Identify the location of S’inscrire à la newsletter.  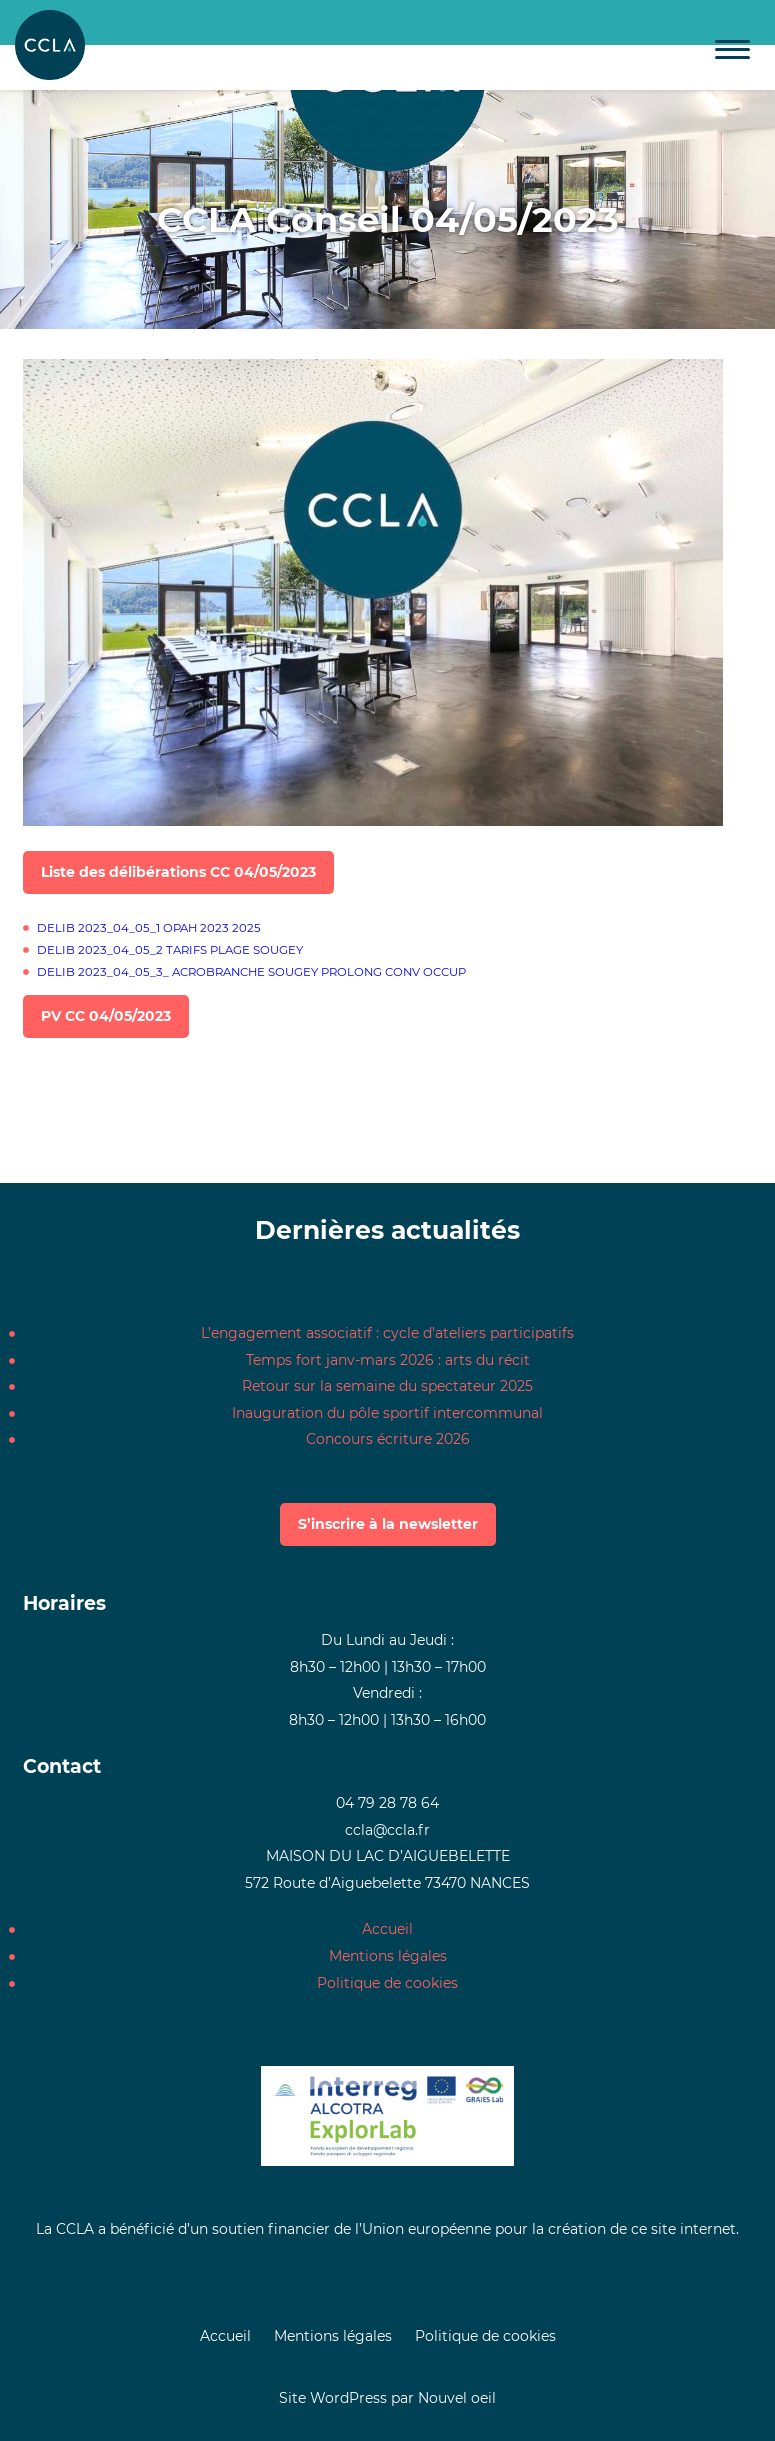
(388, 1524).